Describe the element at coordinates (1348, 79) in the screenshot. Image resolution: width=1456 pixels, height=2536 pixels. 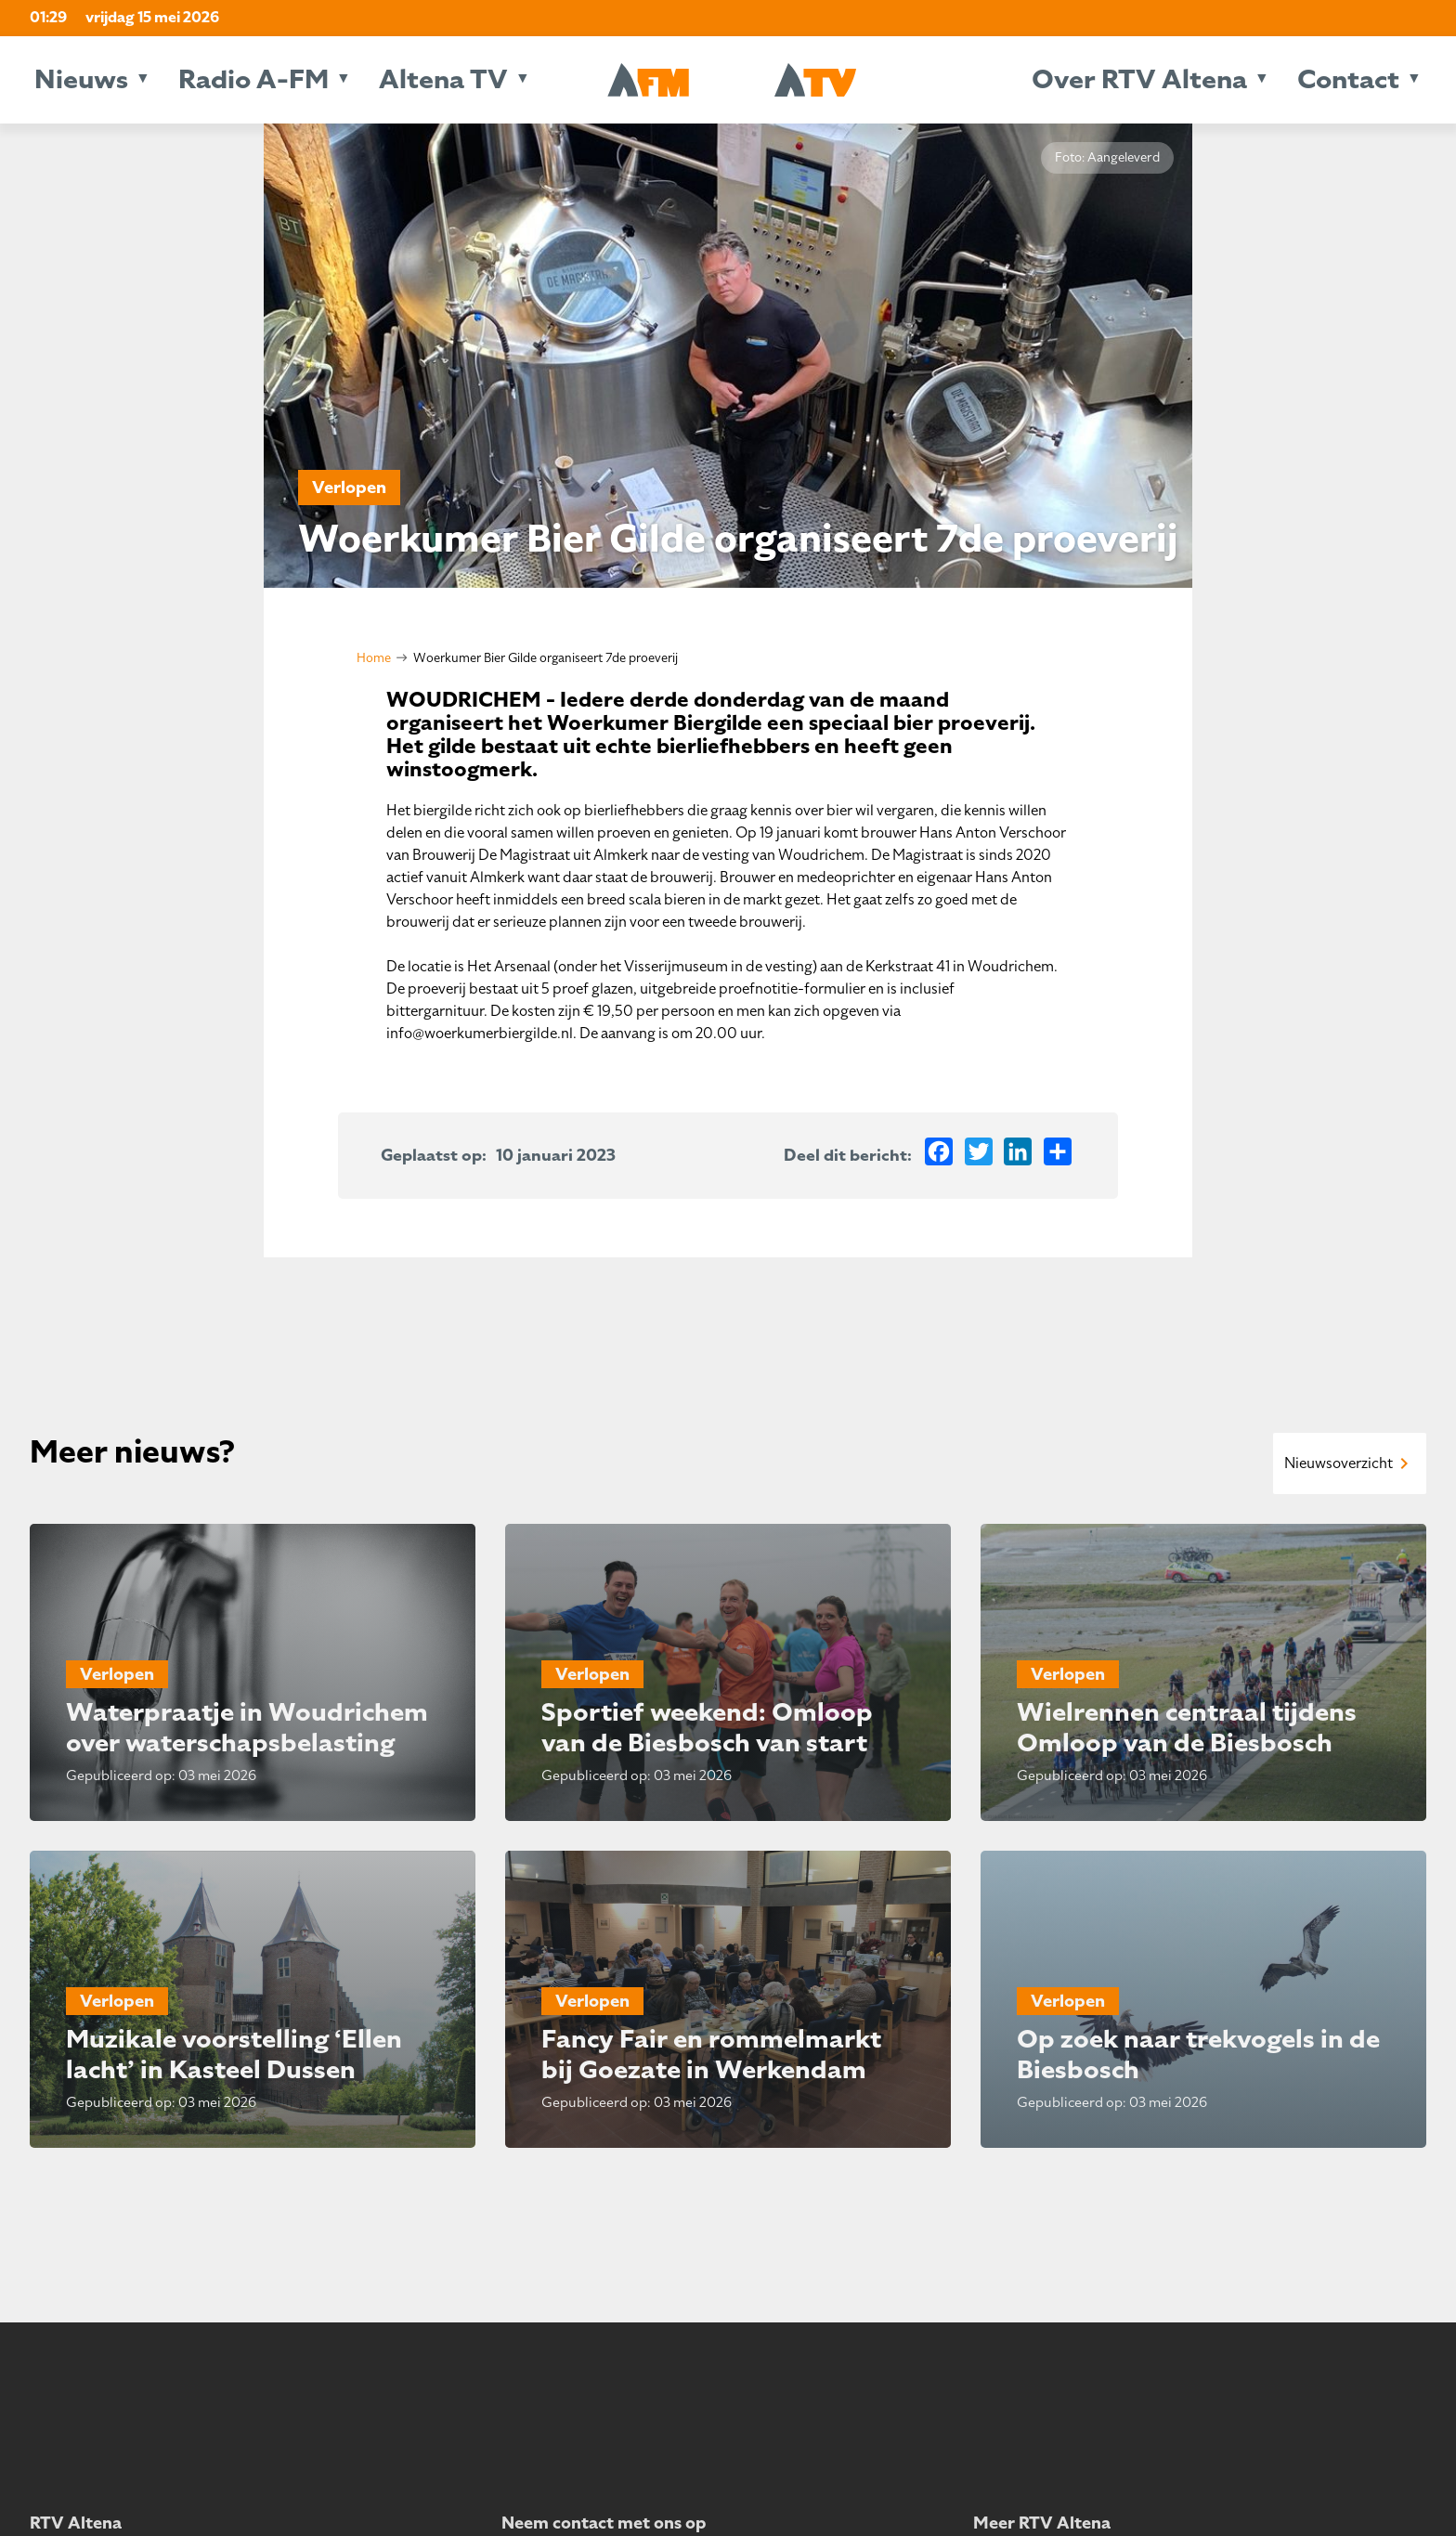
I see `Contact` at that location.